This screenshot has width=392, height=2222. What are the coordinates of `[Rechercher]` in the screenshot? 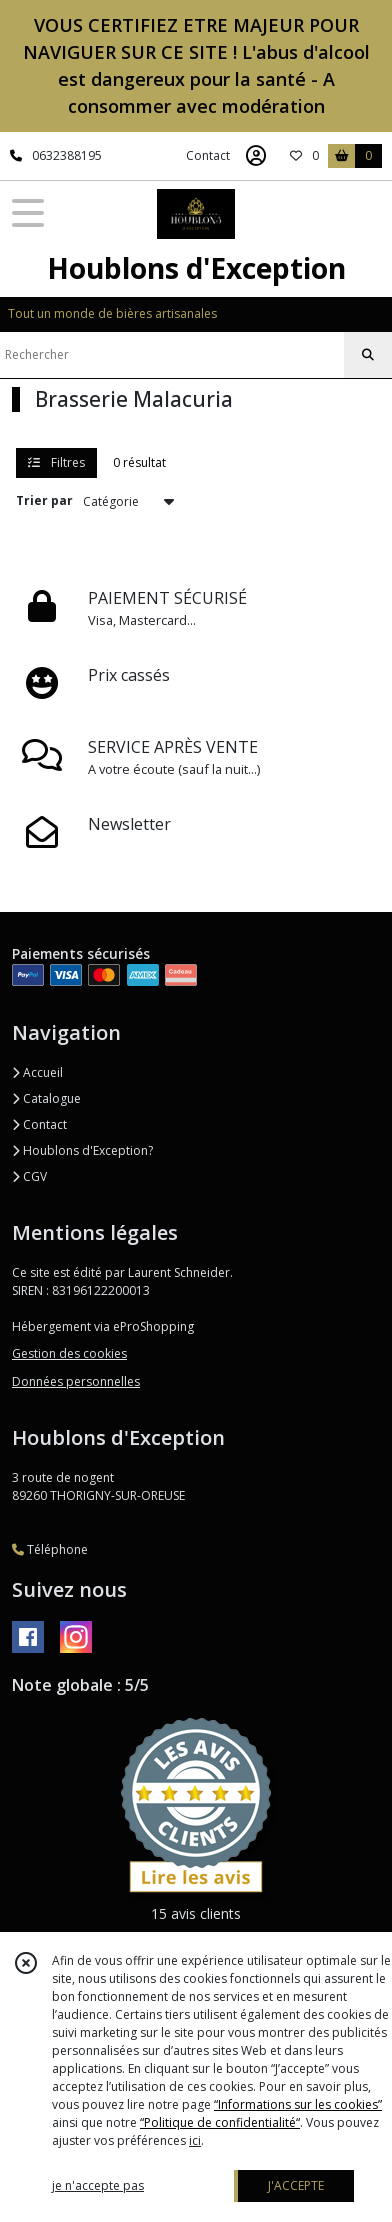 It's located at (368, 355).